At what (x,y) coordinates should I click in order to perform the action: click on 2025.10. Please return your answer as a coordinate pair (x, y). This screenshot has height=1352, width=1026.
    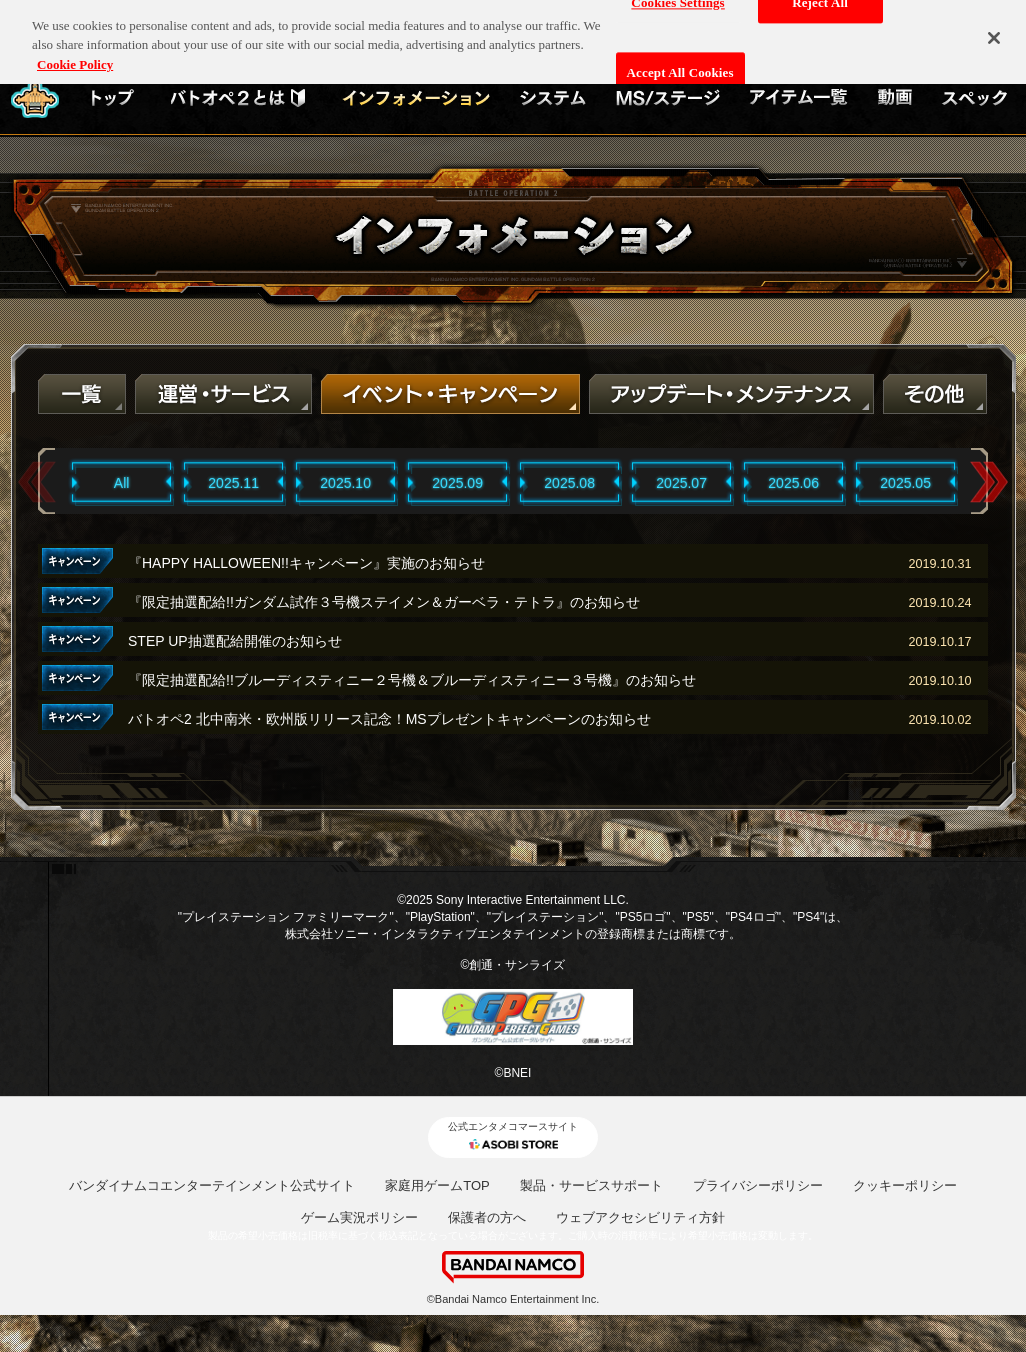
    Looking at the image, I should click on (345, 483).